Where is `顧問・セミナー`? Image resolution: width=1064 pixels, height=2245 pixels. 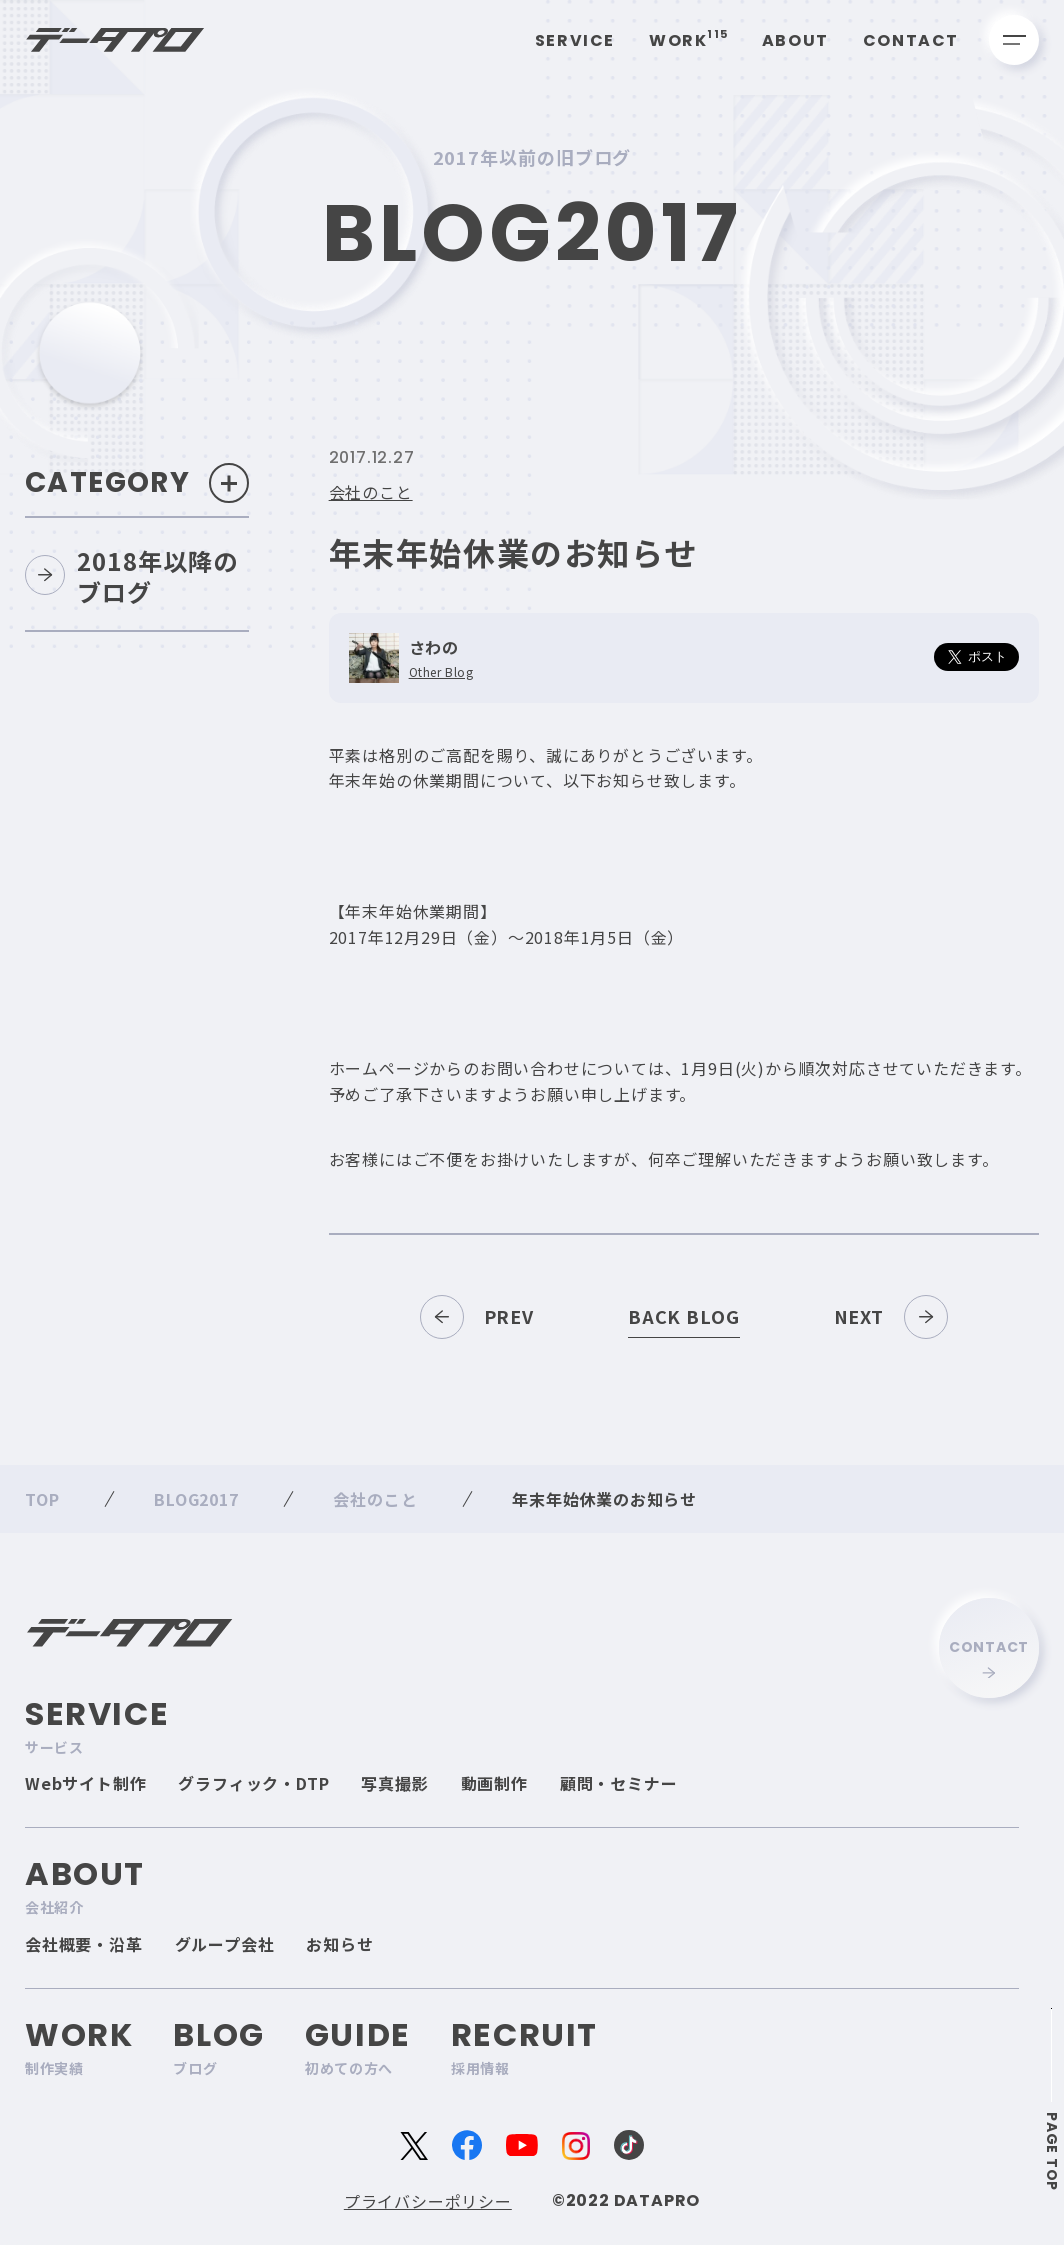 顧問・セミナー is located at coordinates (619, 1783).